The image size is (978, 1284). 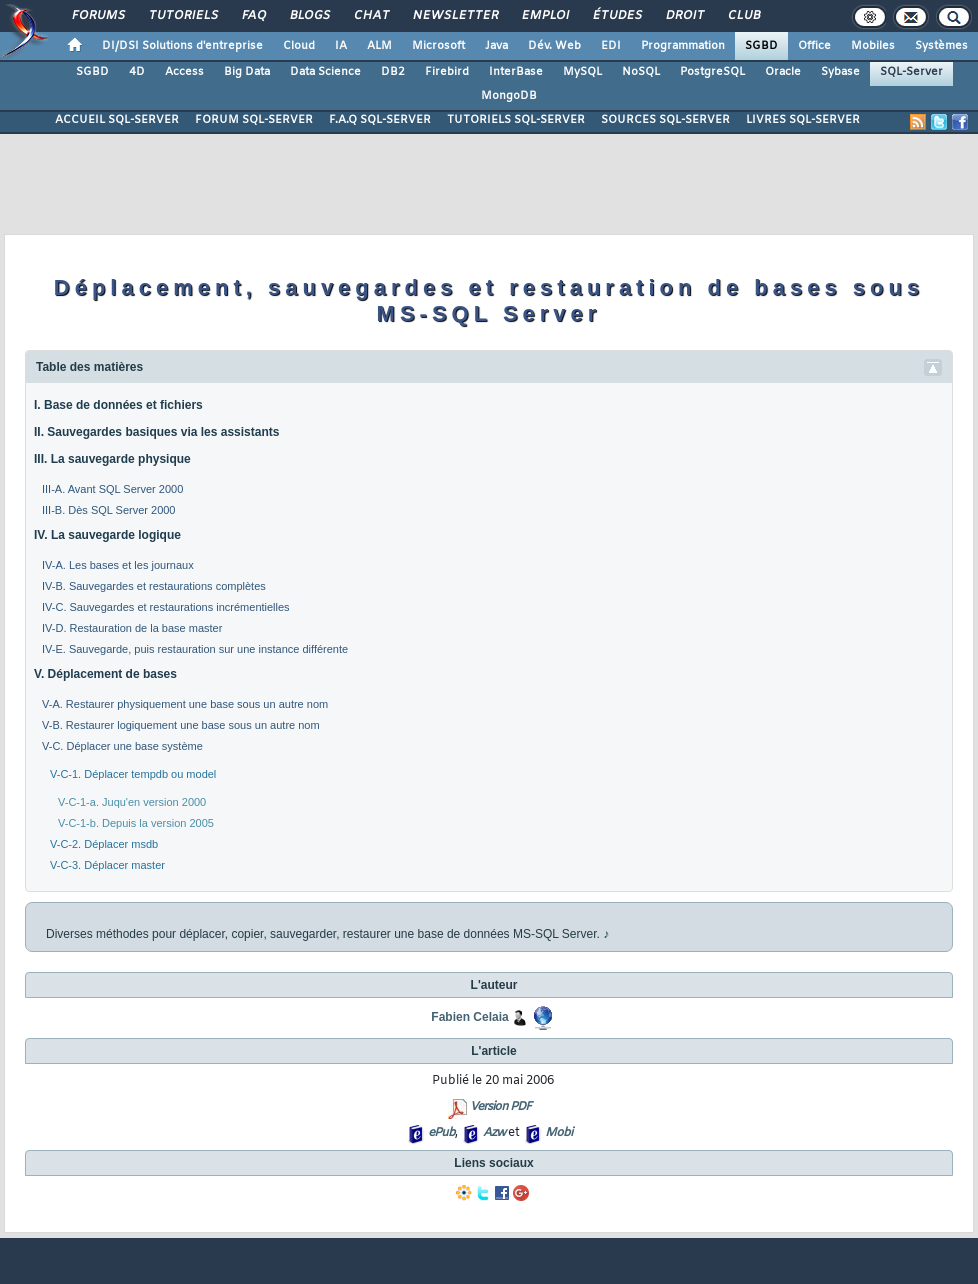 What do you see at coordinates (105, 674) in the screenshot?
I see `V. Déplacement de bases` at bounding box center [105, 674].